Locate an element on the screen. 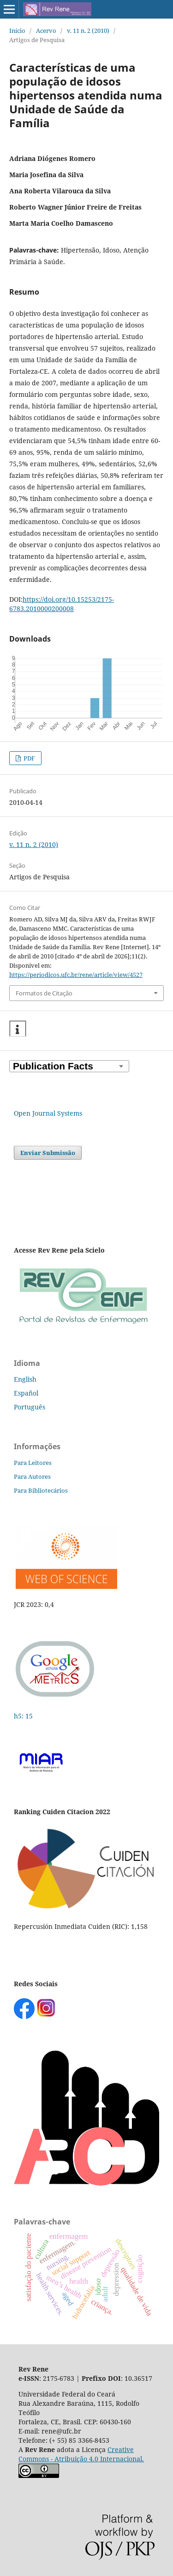  Español is located at coordinates (26, 1393).